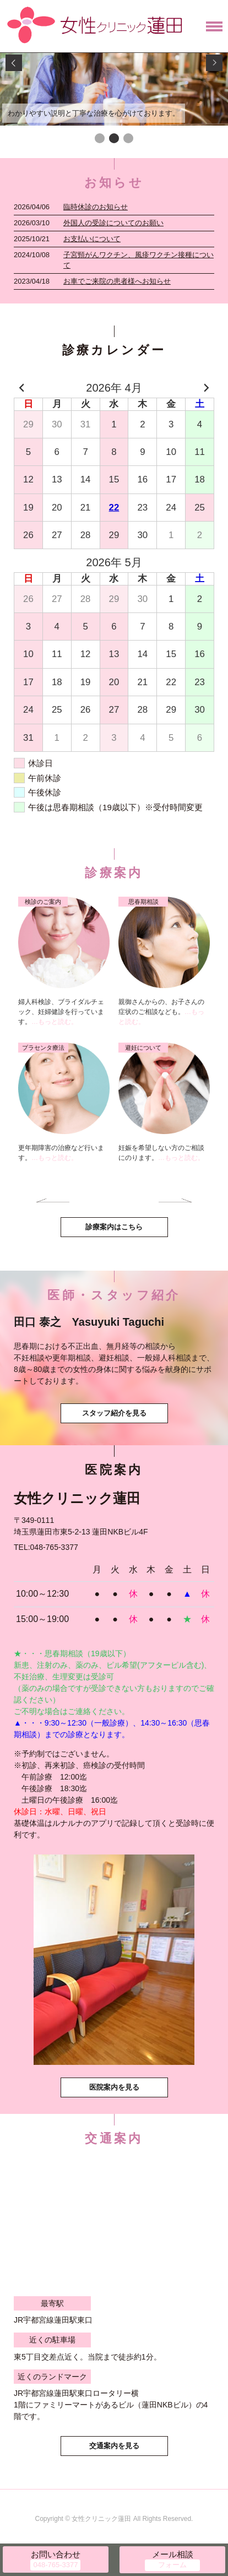 The image size is (228, 2576). I want to click on スタッフ紹介を見る, so click(114, 1413).